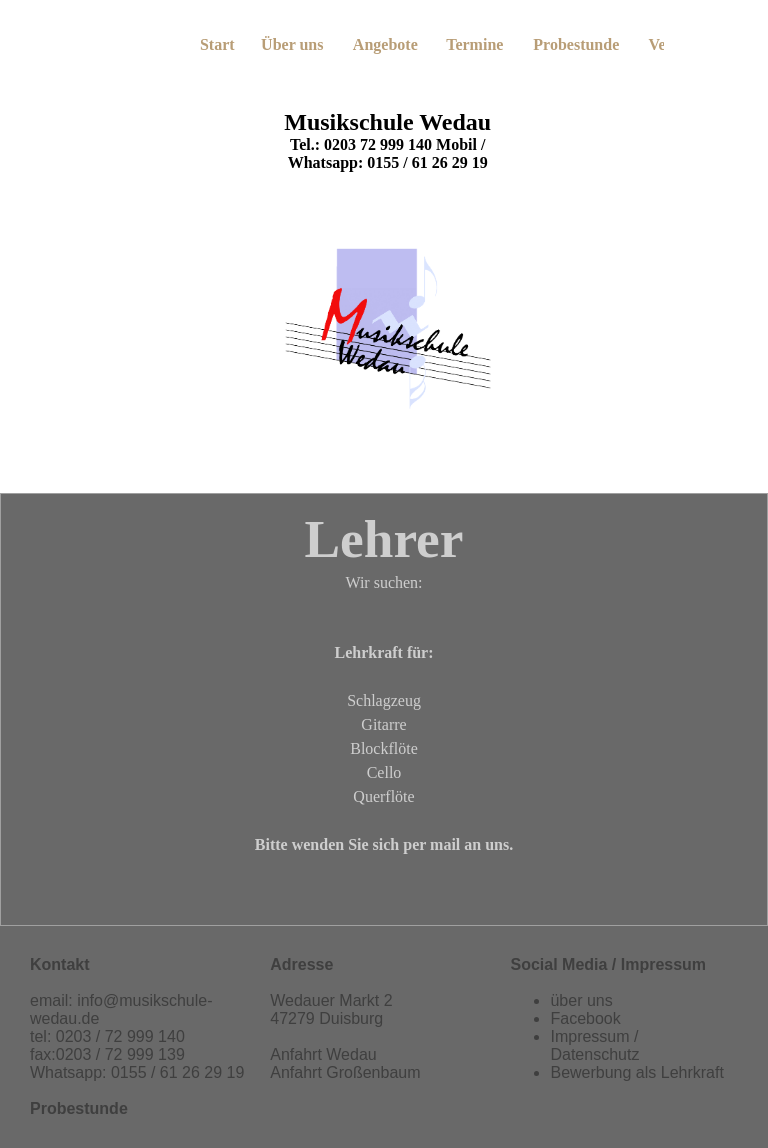  Describe the element at coordinates (581, 1000) in the screenshot. I see `über uns` at that location.